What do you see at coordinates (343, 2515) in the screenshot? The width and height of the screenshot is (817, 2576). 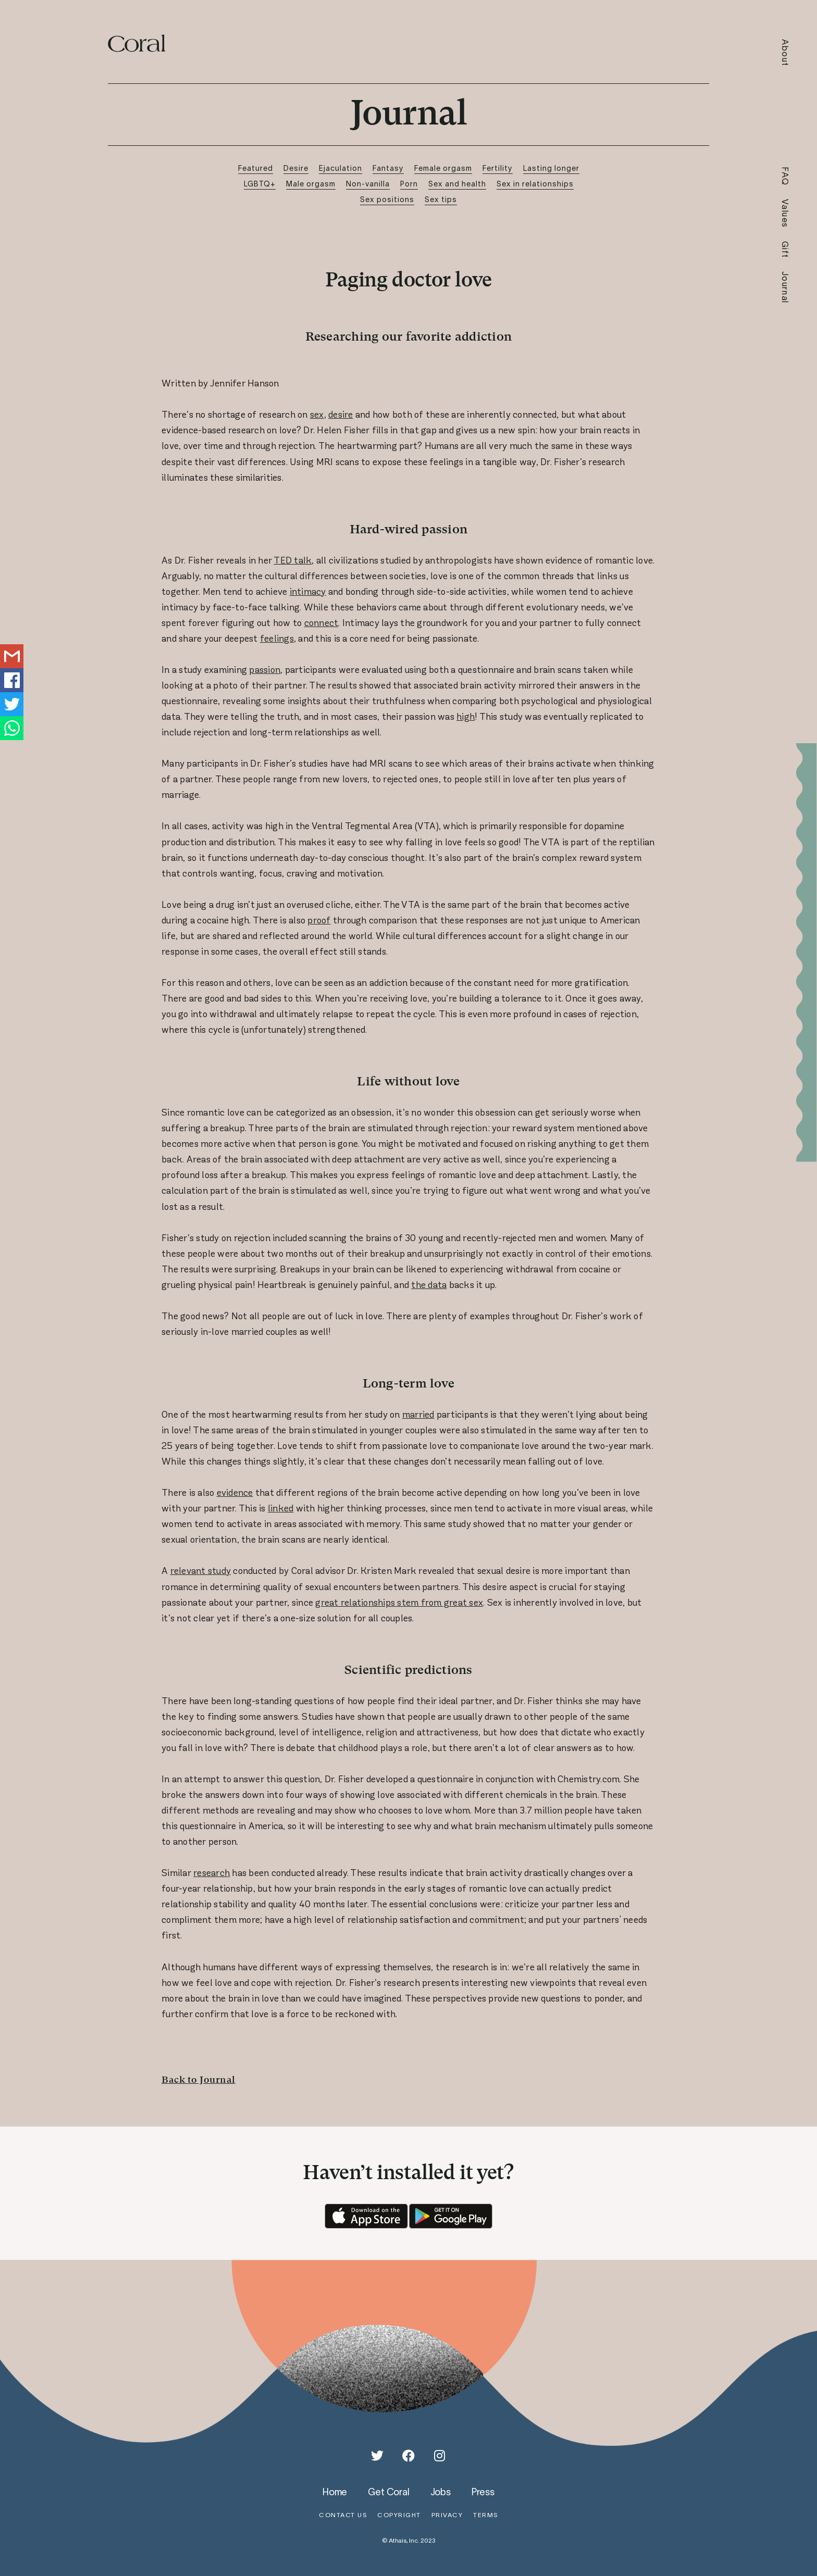 I see `contact us` at bounding box center [343, 2515].